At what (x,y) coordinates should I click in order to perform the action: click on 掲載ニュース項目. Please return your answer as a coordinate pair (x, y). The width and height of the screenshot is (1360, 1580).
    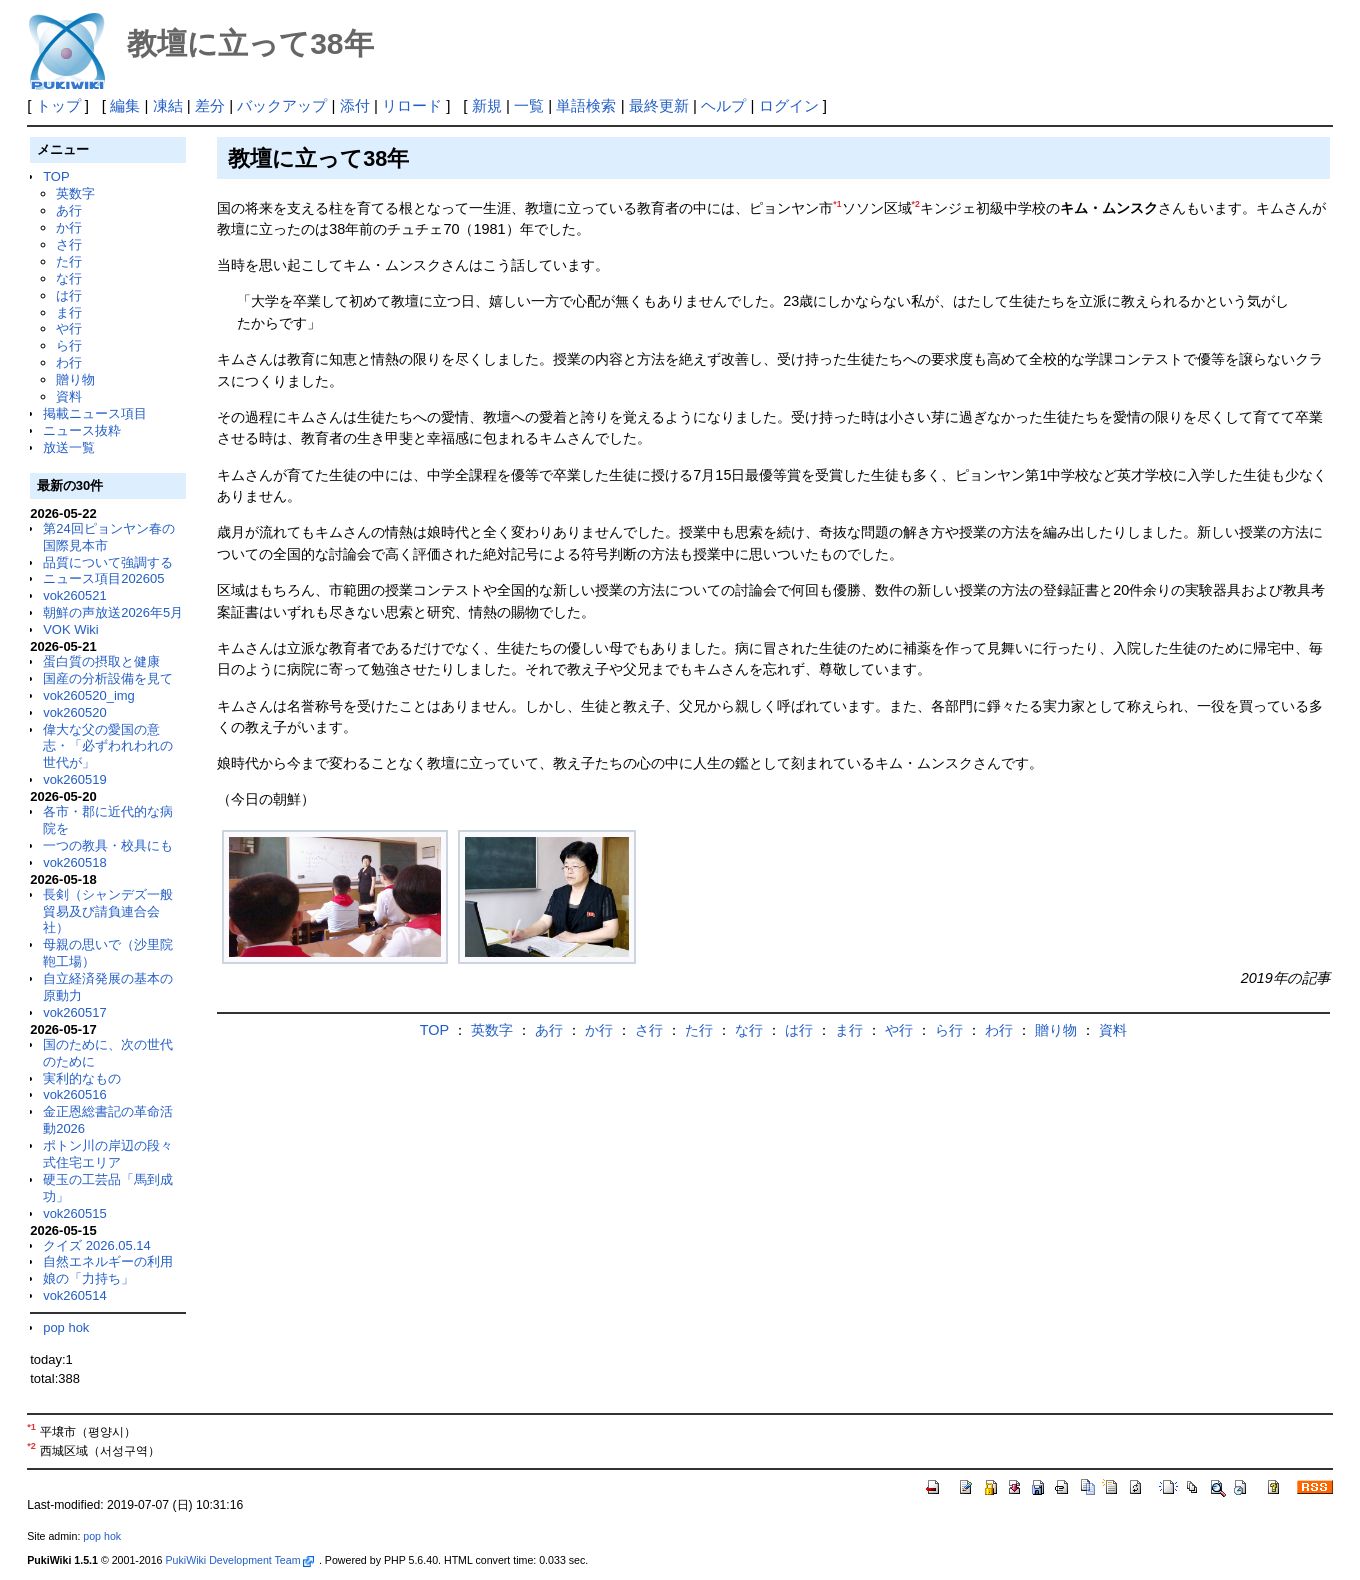
    Looking at the image, I should click on (95, 413).